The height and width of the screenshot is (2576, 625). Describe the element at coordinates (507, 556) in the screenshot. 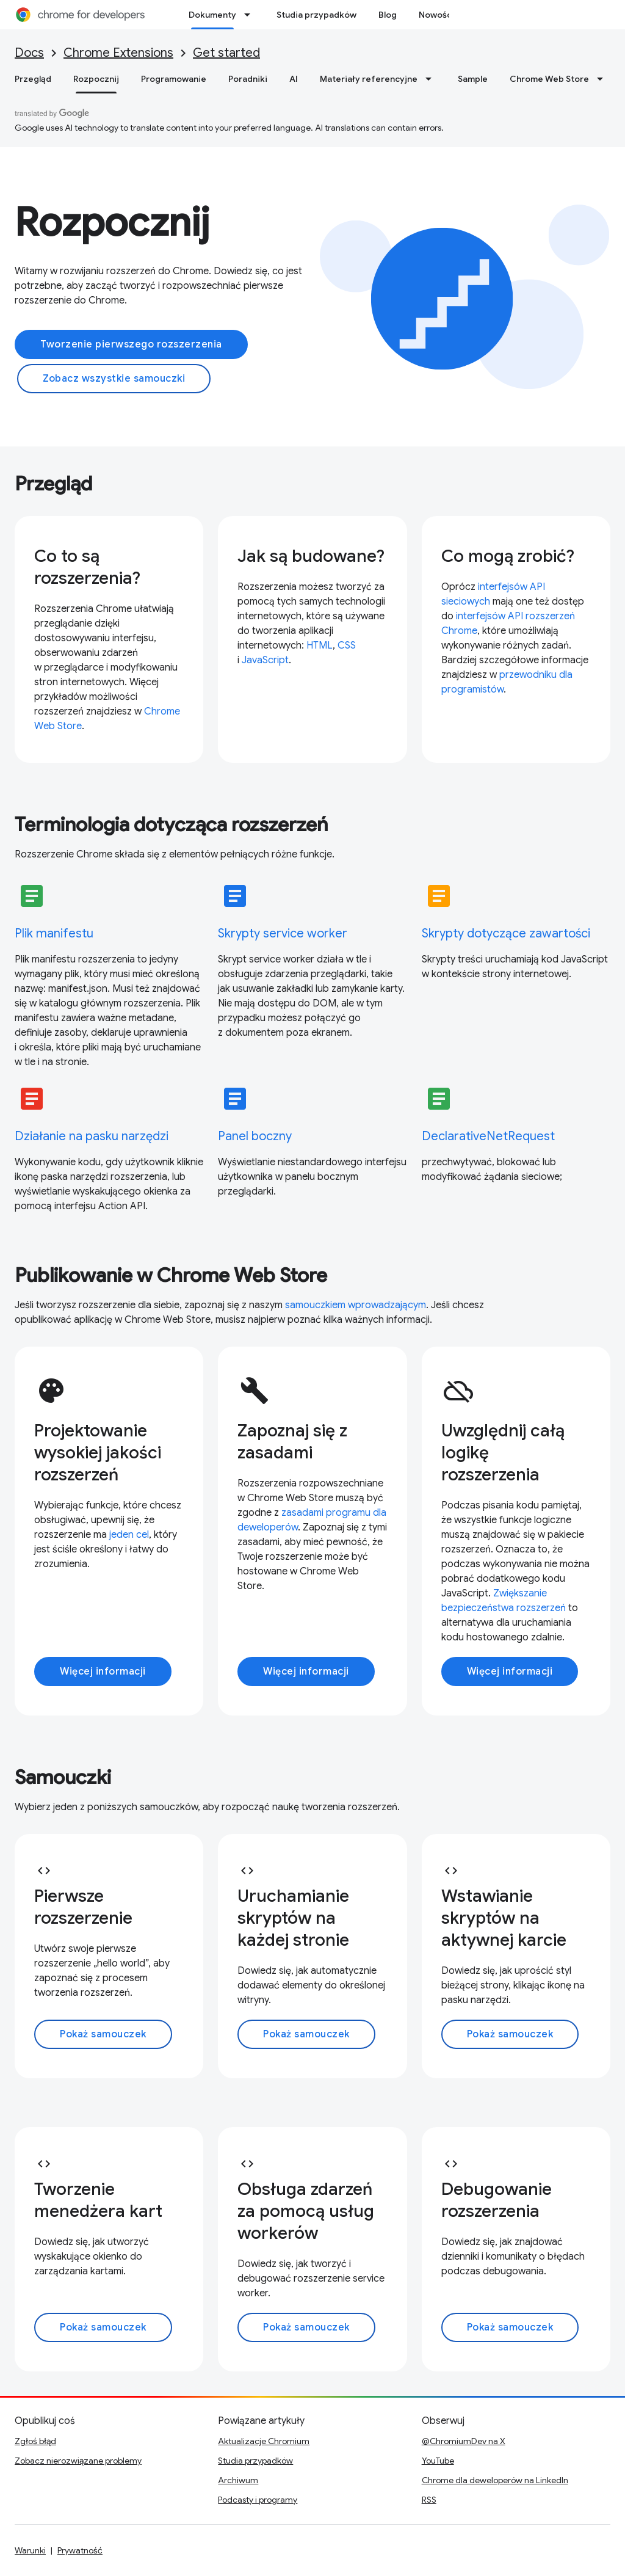

I see `Co mogą zrobić?` at that location.